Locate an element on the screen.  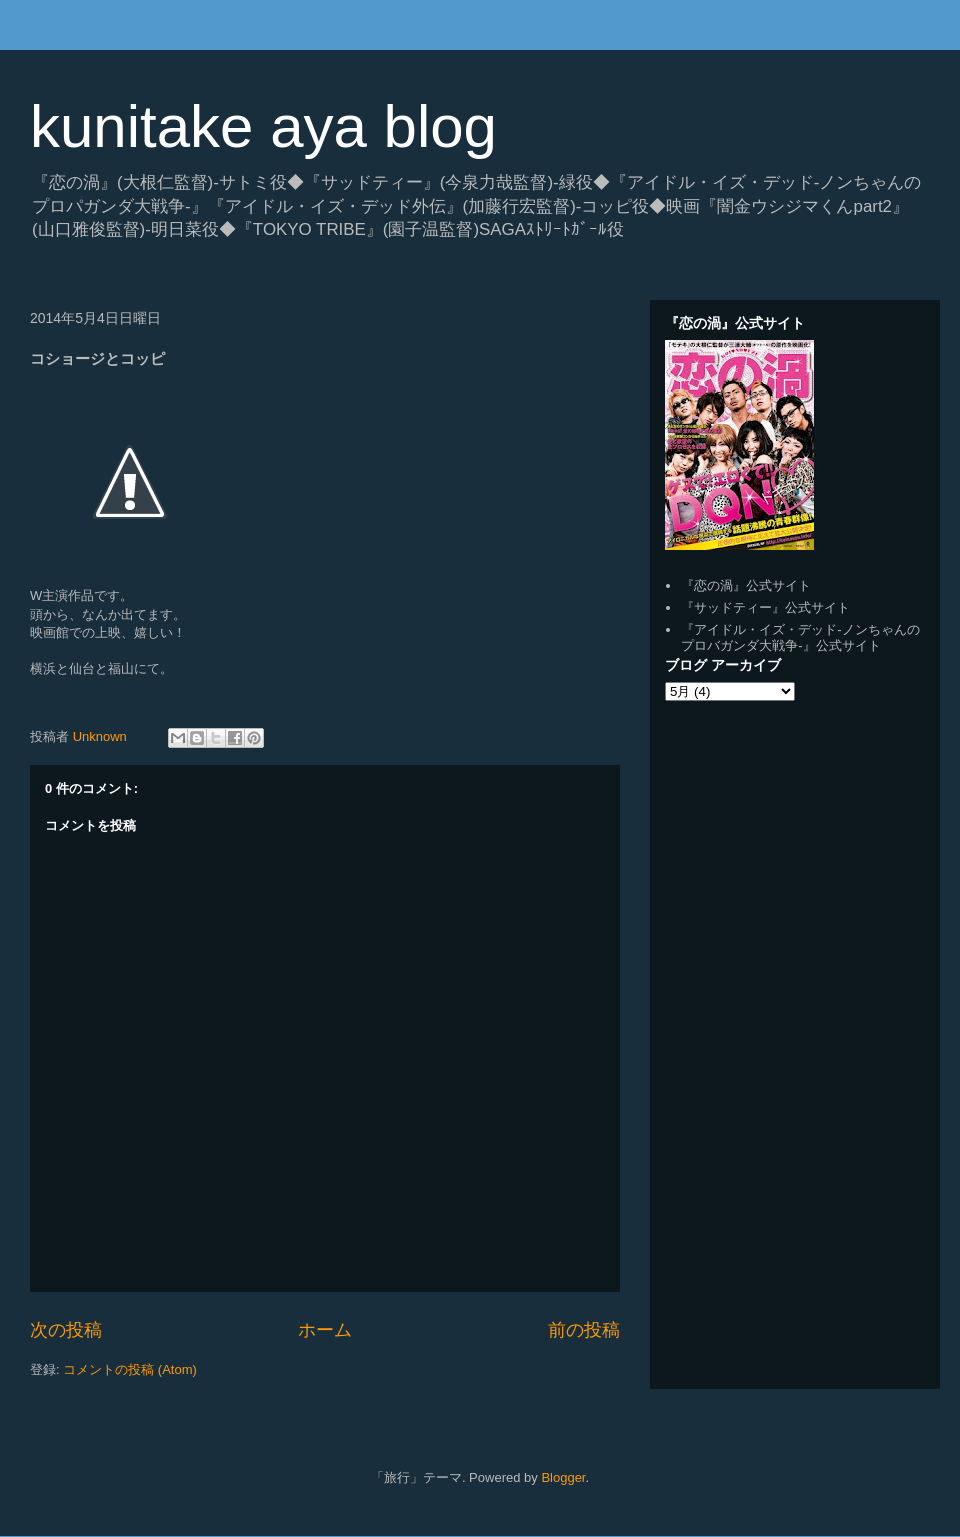
kunitake aya blog is located at coordinates (263, 126).